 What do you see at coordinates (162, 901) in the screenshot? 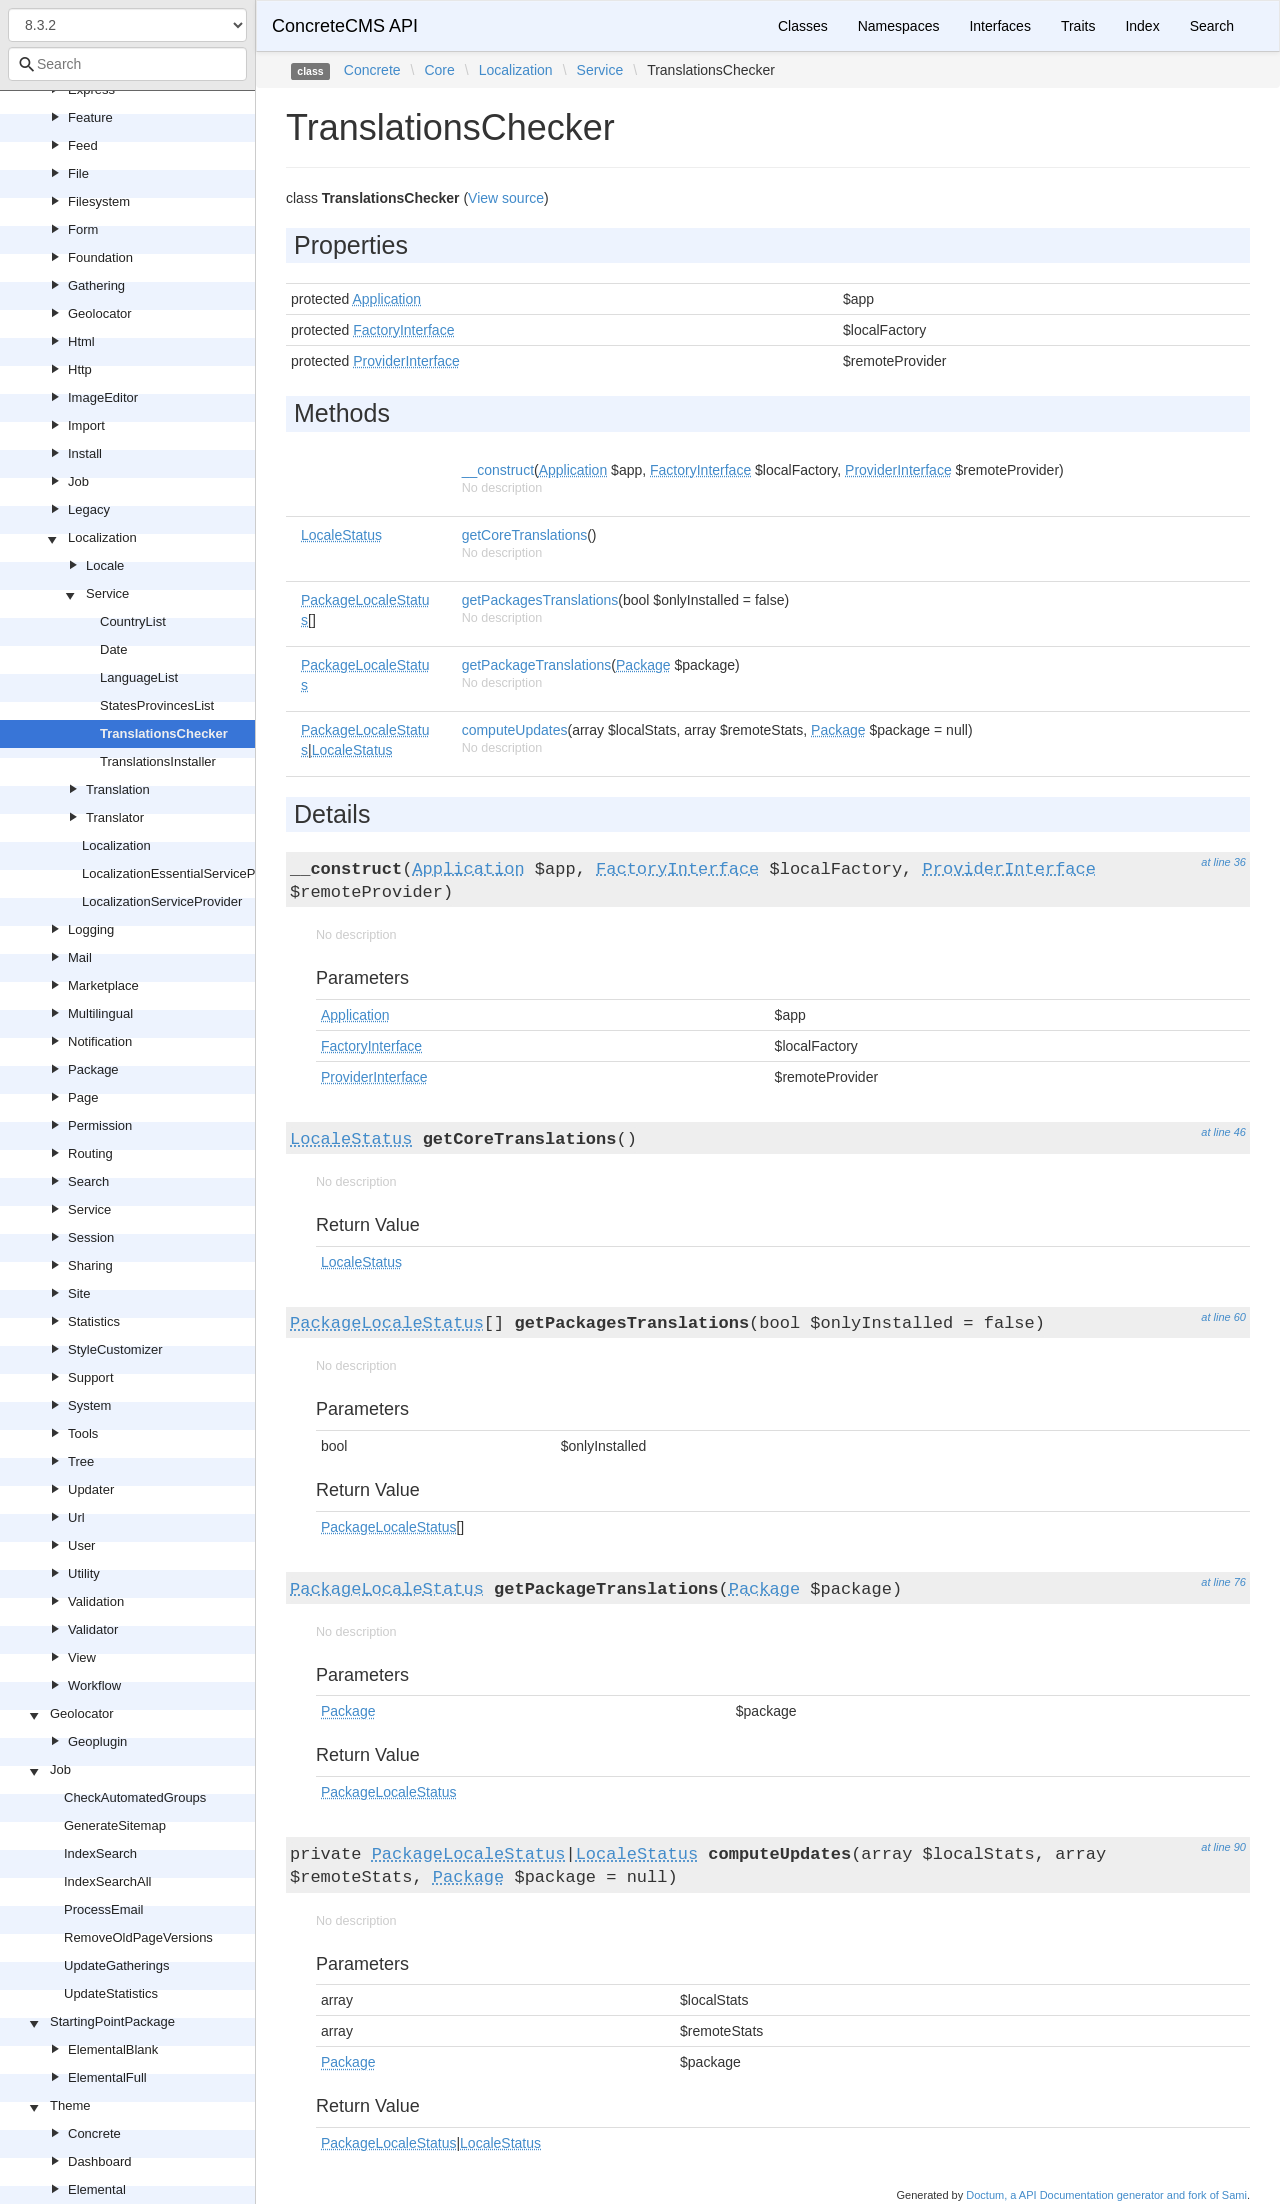
I see `LocalizationServiceProvider` at bounding box center [162, 901].